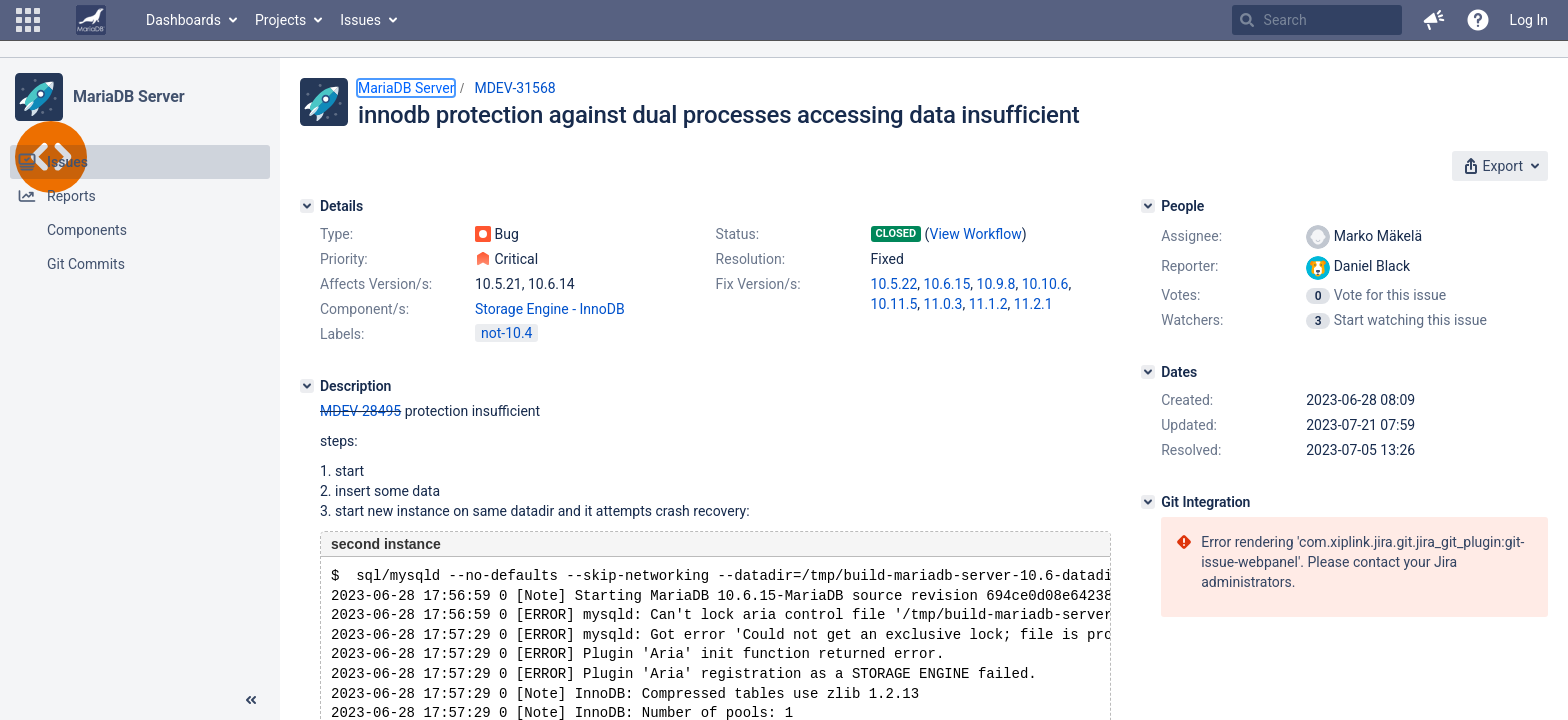 The width and height of the screenshot is (1568, 720). I want to click on [Git Integration], so click(1148, 502).